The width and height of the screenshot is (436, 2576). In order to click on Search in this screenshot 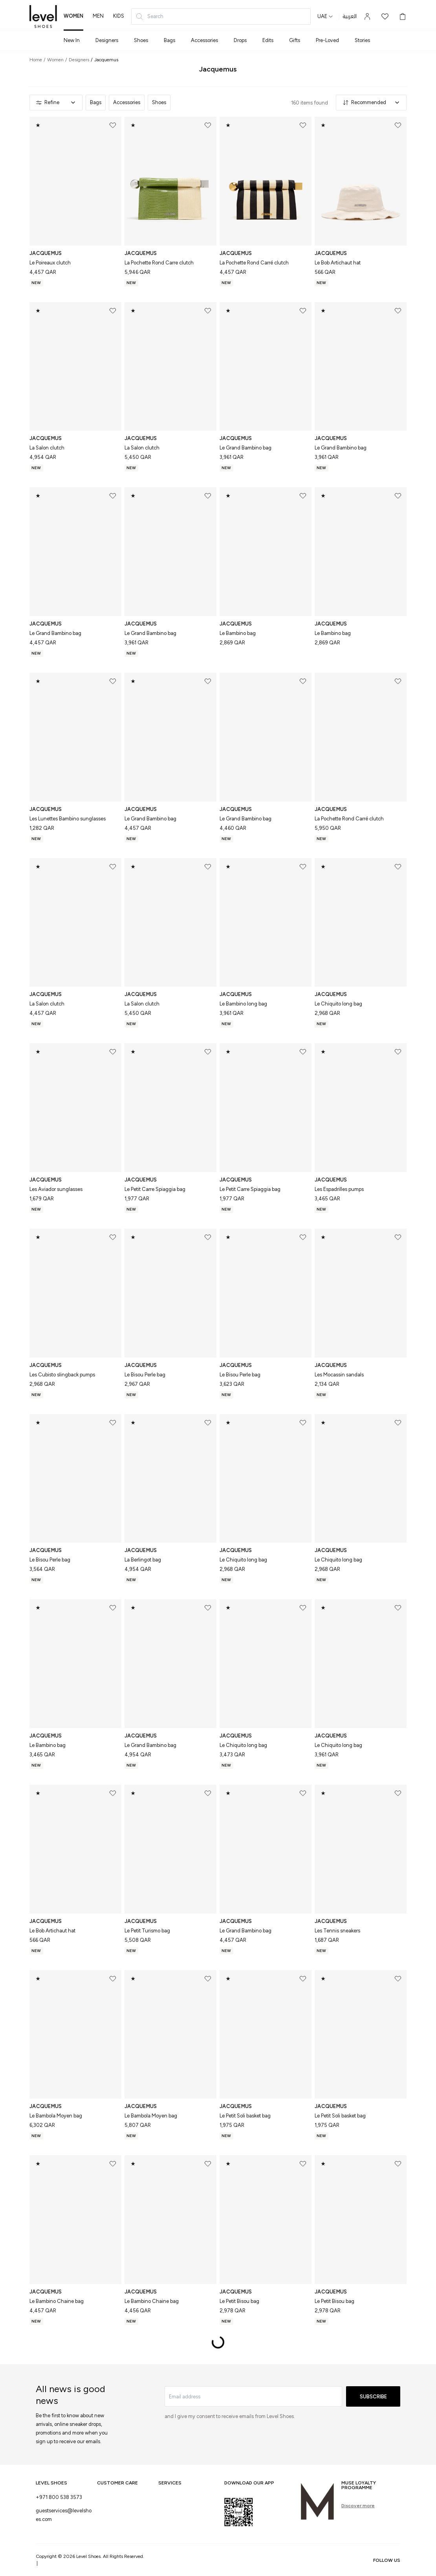, I will do `click(149, 16)`.